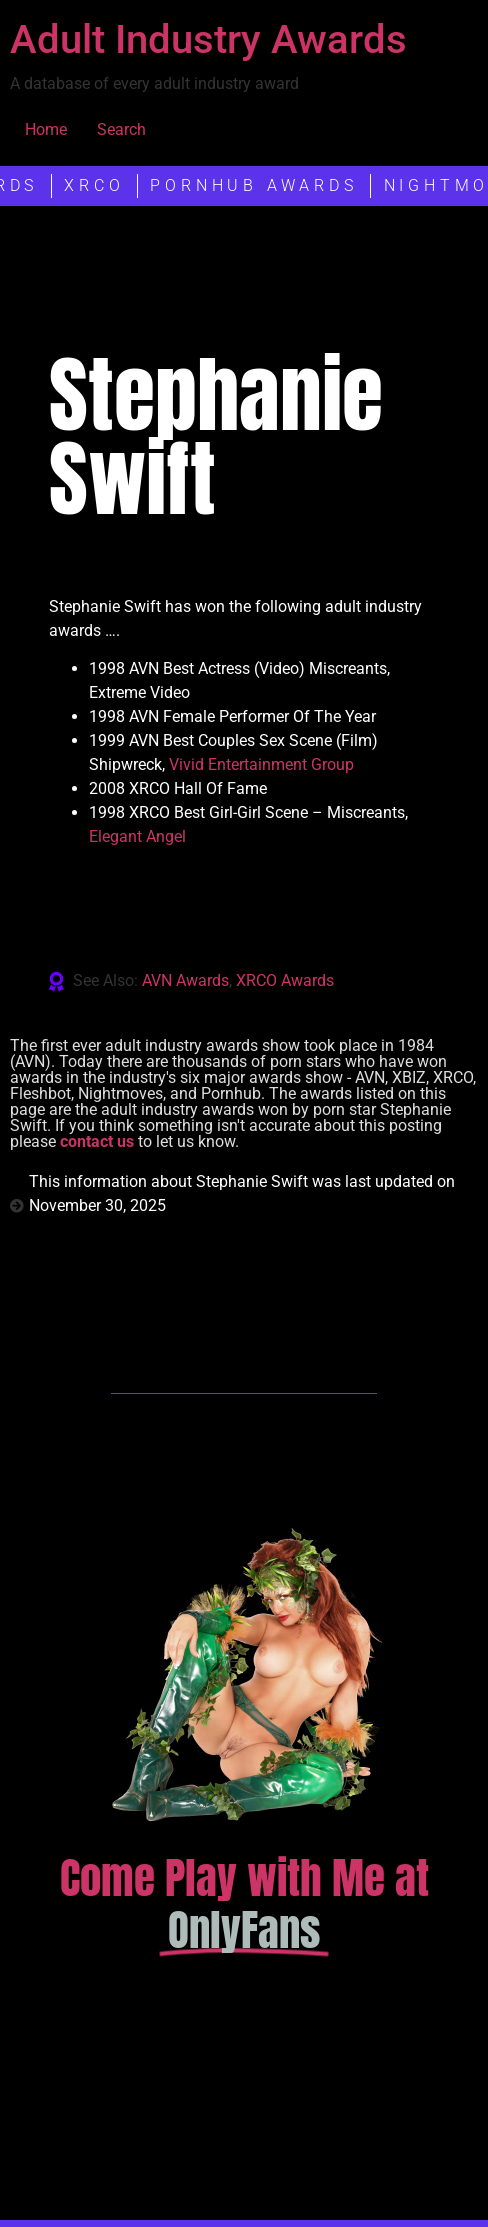 This screenshot has height=2227, width=488. Describe the element at coordinates (285, 980) in the screenshot. I see `XRCO Awards` at that location.